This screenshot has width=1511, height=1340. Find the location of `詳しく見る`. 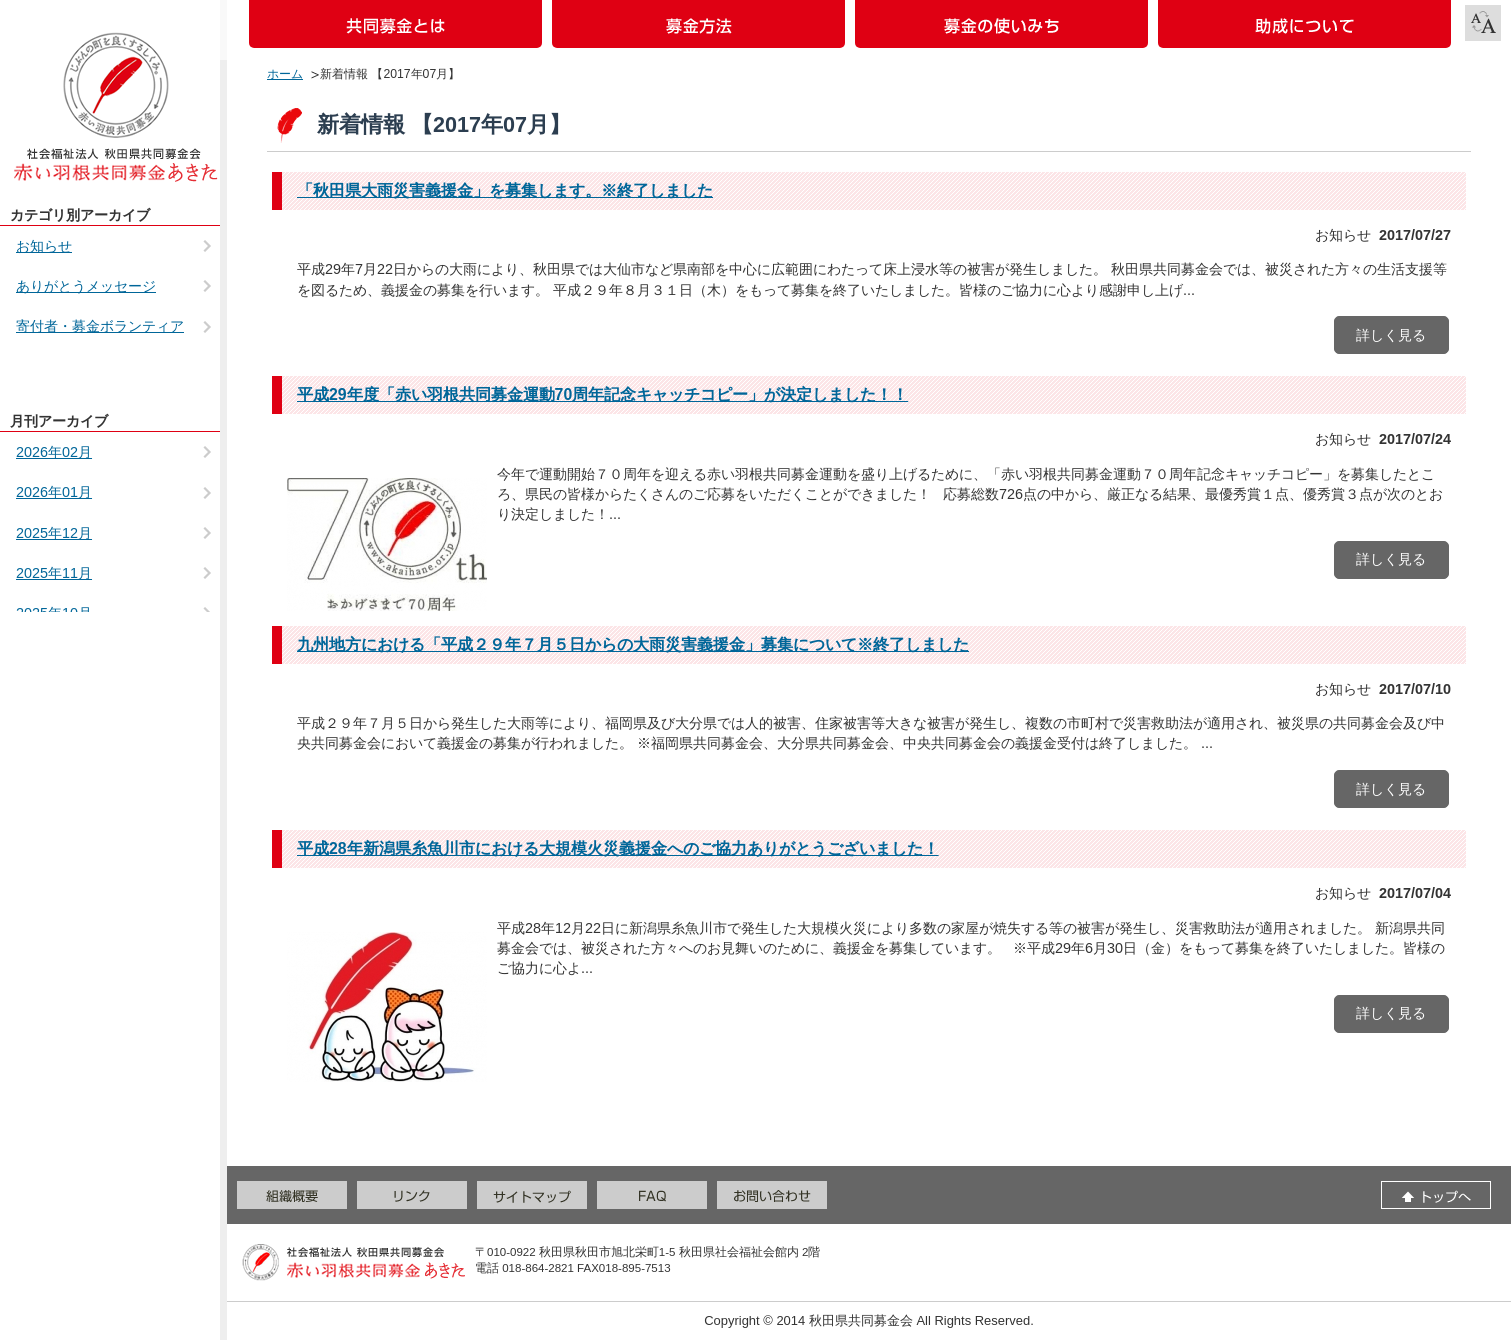

詳しく見る is located at coordinates (1391, 335).